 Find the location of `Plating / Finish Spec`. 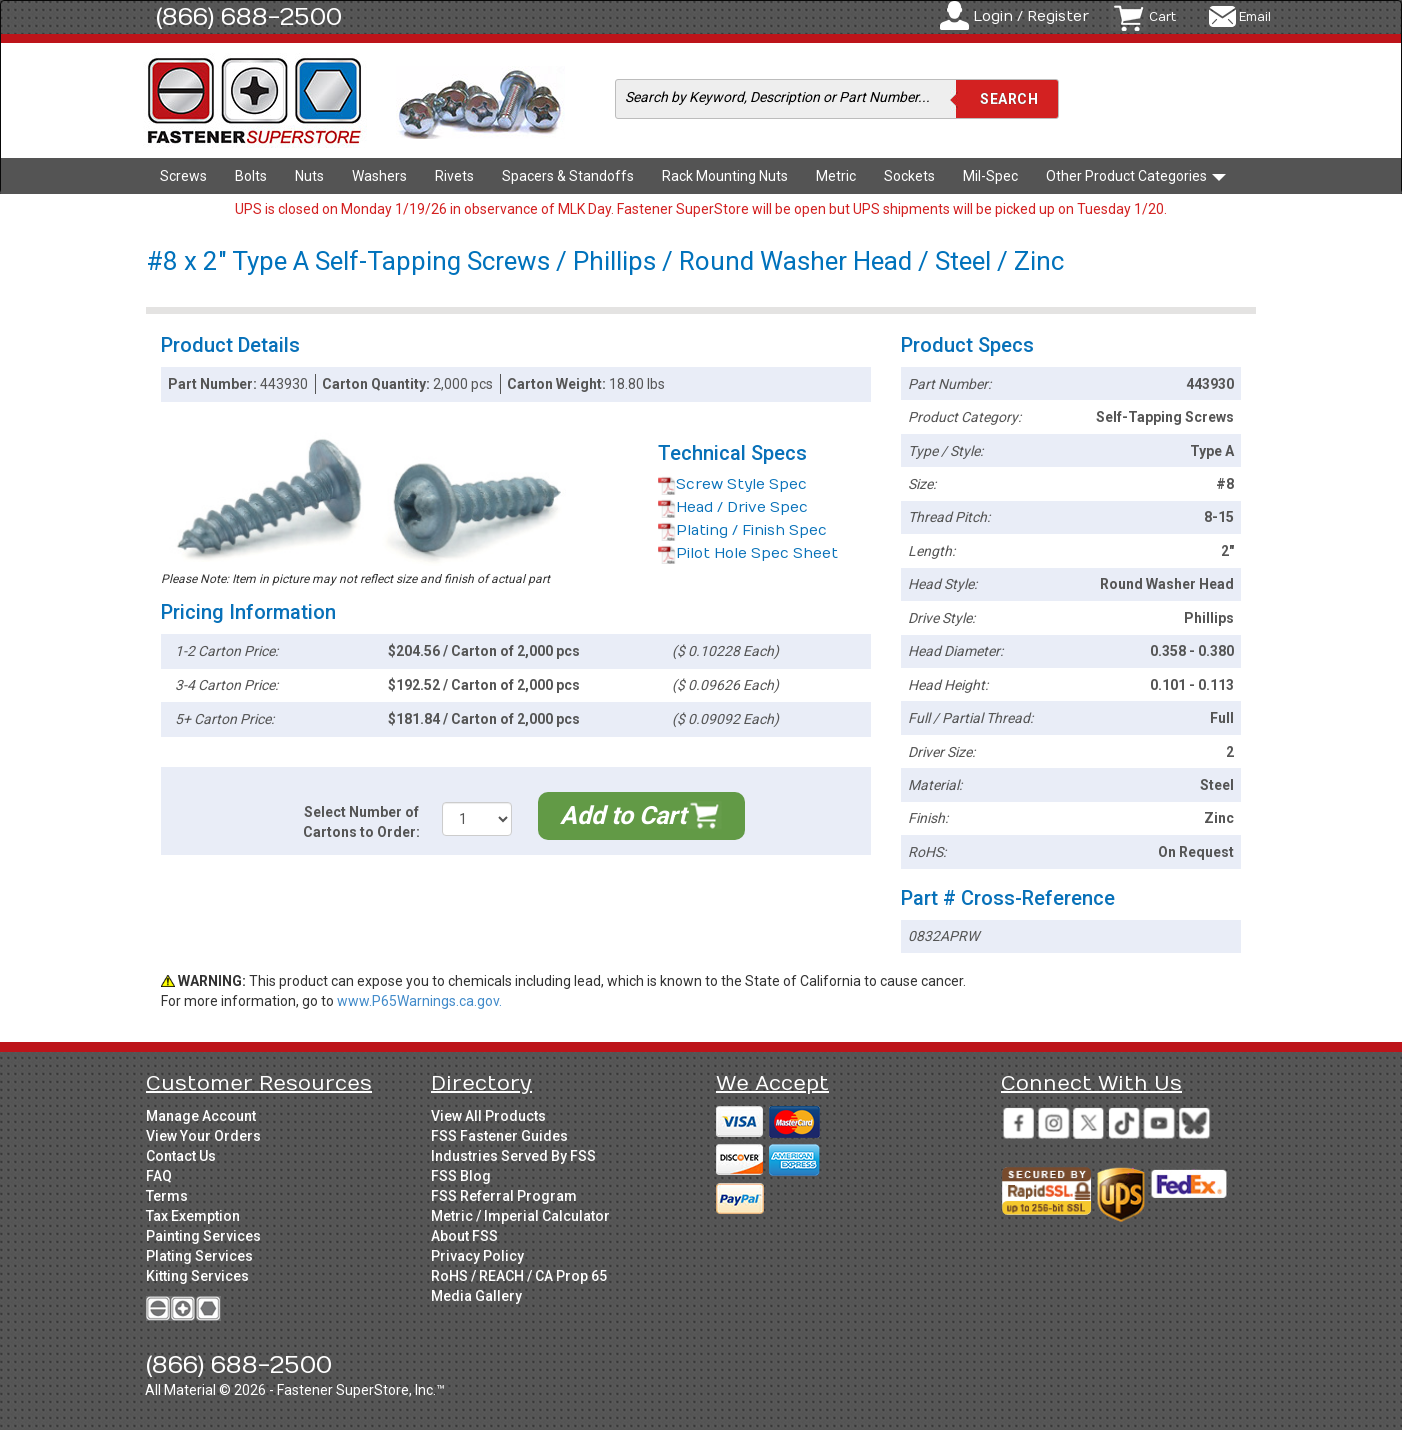

Plating / Finish Spec is located at coordinates (742, 530).